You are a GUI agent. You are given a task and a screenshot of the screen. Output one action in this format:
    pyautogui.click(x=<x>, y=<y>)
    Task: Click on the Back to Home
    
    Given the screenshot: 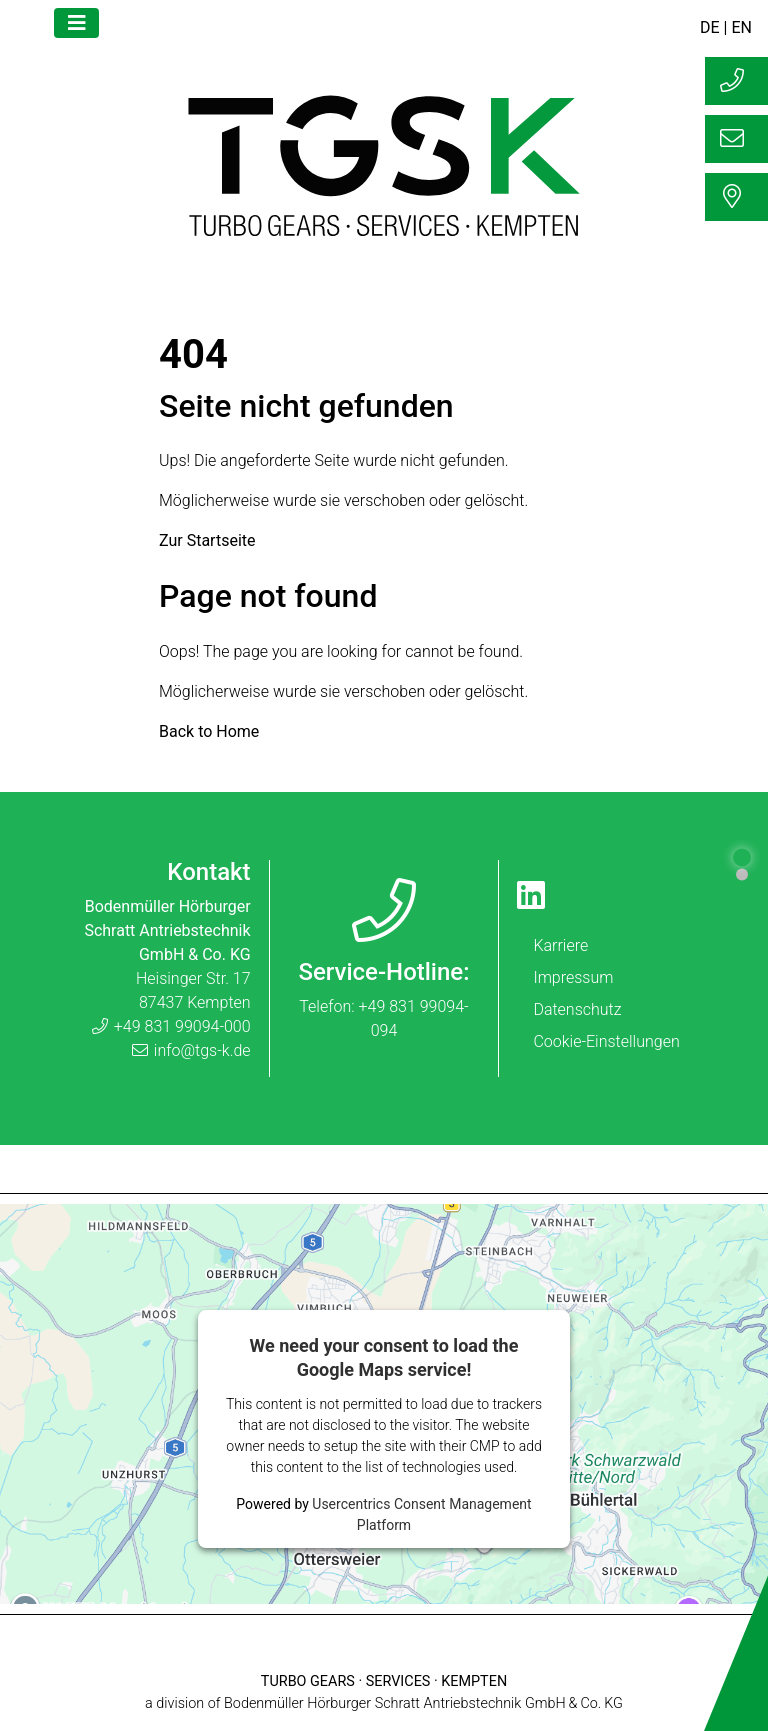 What is the action you would take?
    pyautogui.click(x=209, y=731)
    